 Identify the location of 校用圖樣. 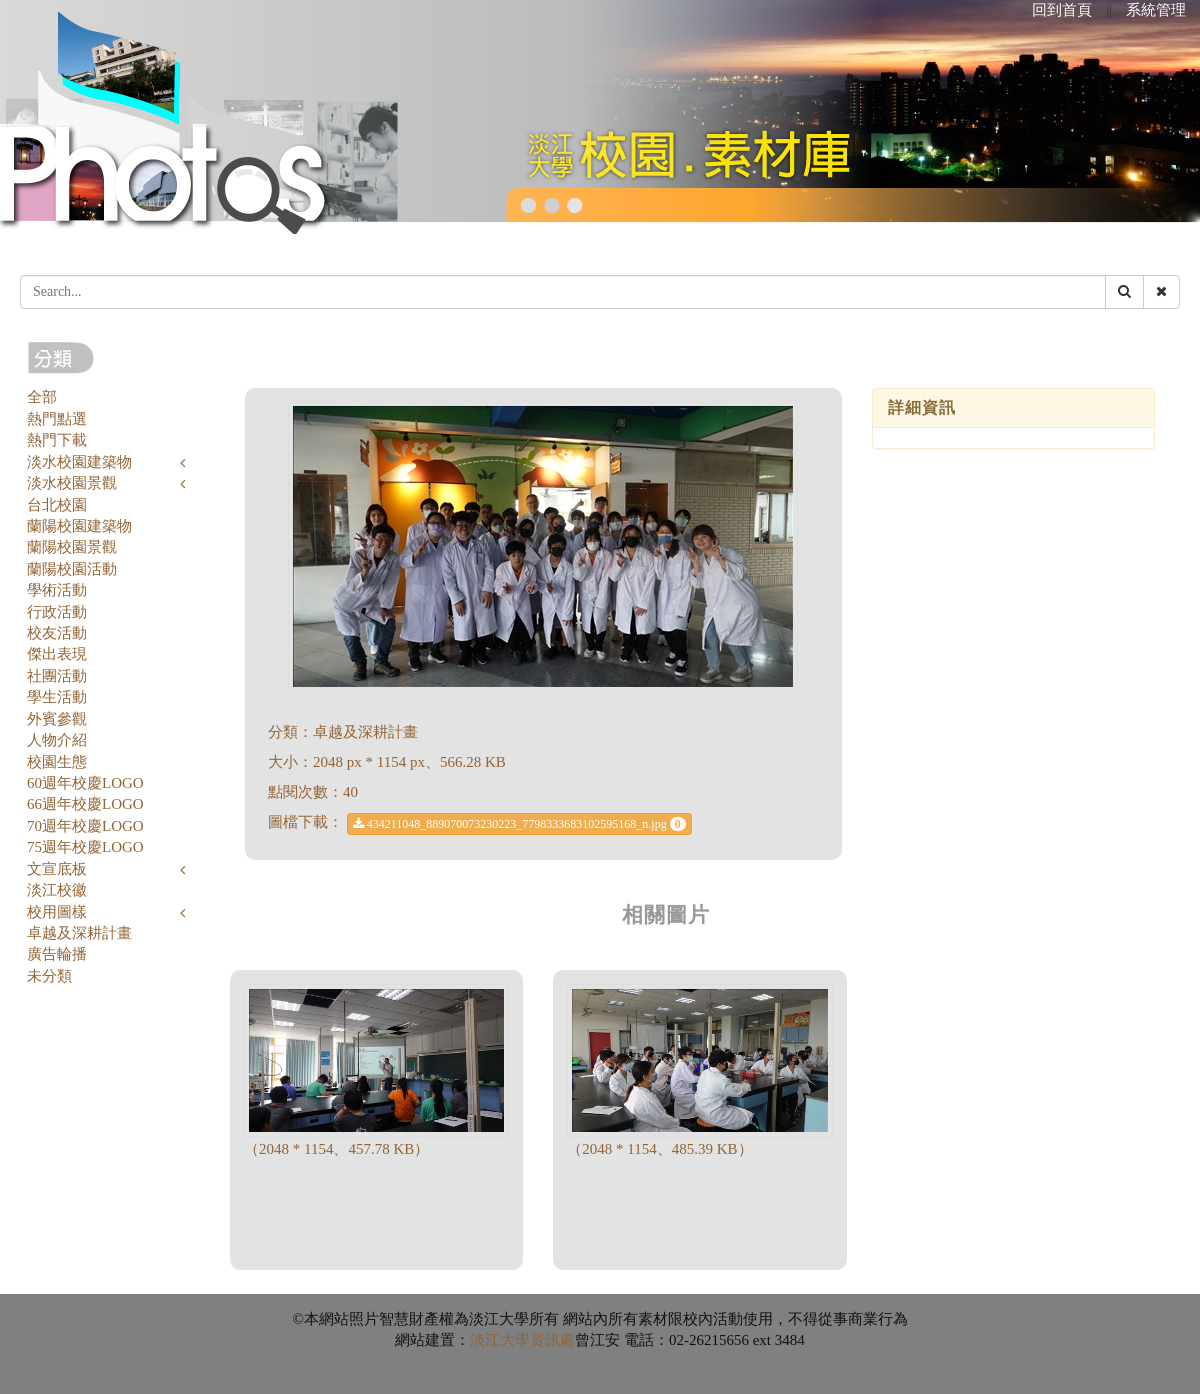
(57, 912).